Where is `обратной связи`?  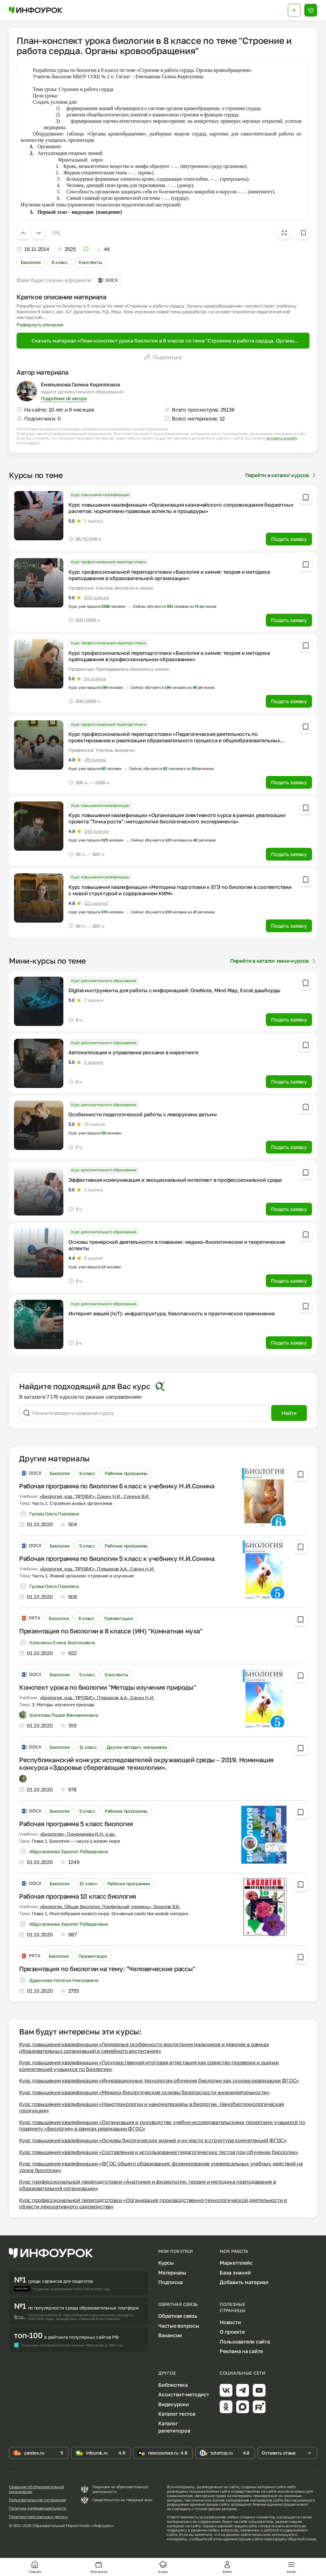
обратной связи is located at coordinates (302, 2539).